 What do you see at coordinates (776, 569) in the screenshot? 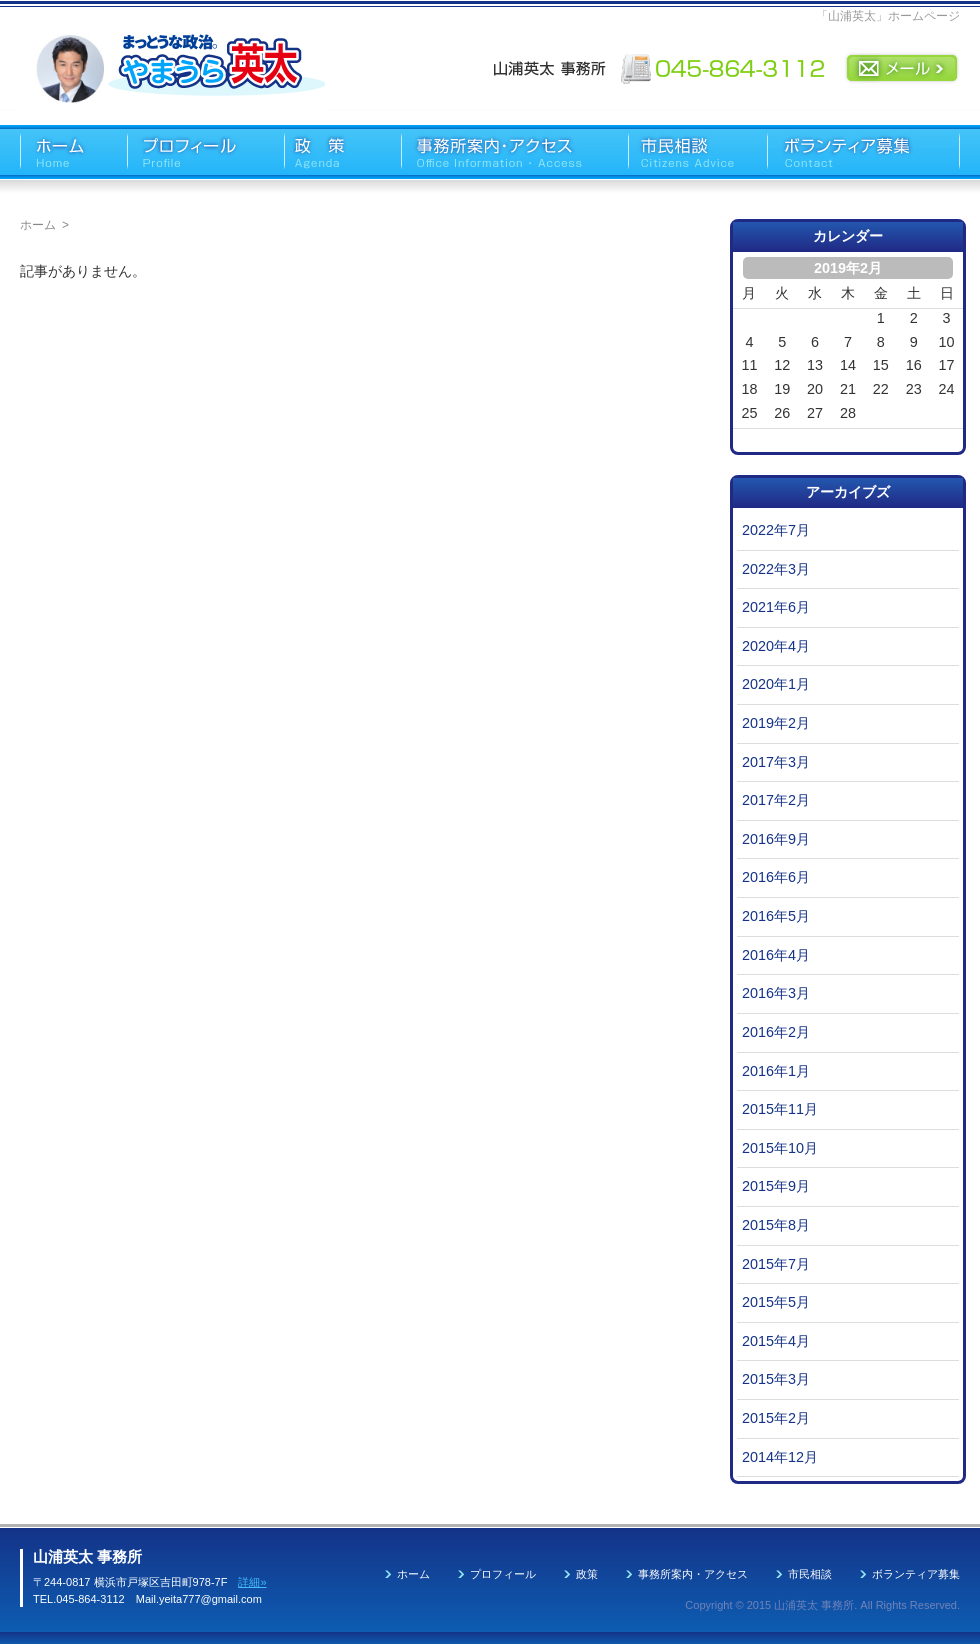
I see `2022年3月` at bounding box center [776, 569].